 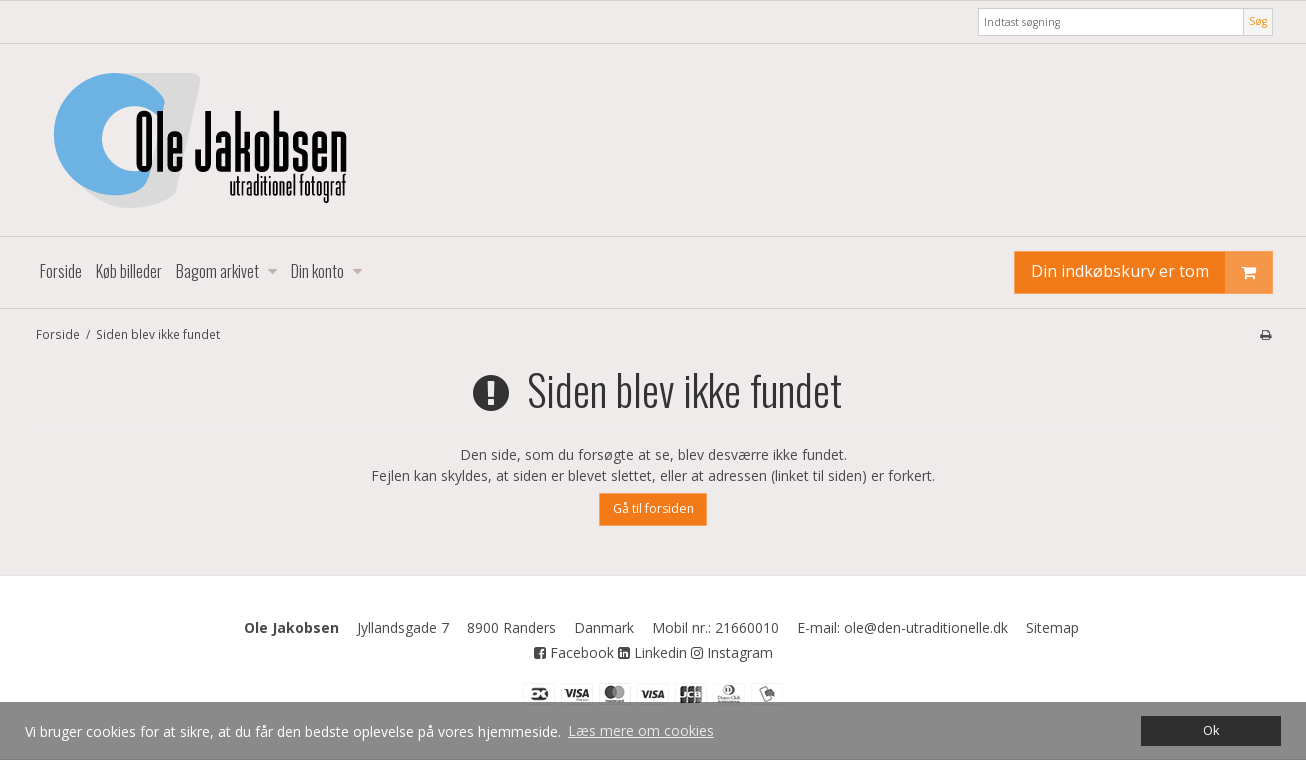 What do you see at coordinates (652, 652) in the screenshot?
I see `Linkedin` at bounding box center [652, 652].